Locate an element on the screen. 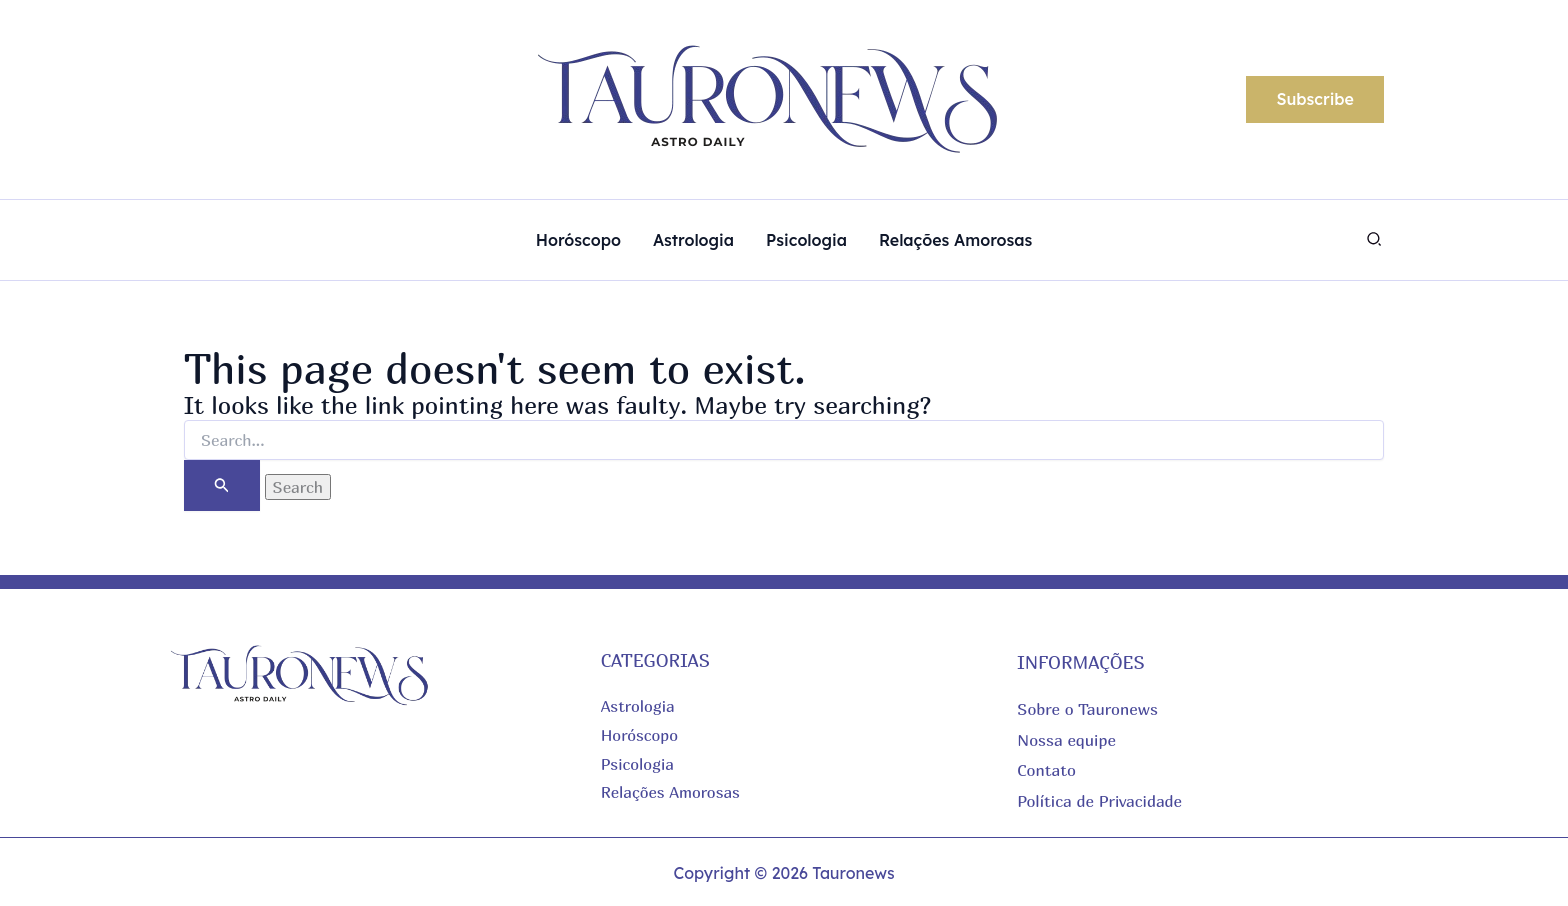 The height and width of the screenshot is (906, 1568). Relações Amorosas is located at coordinates (671, 792).